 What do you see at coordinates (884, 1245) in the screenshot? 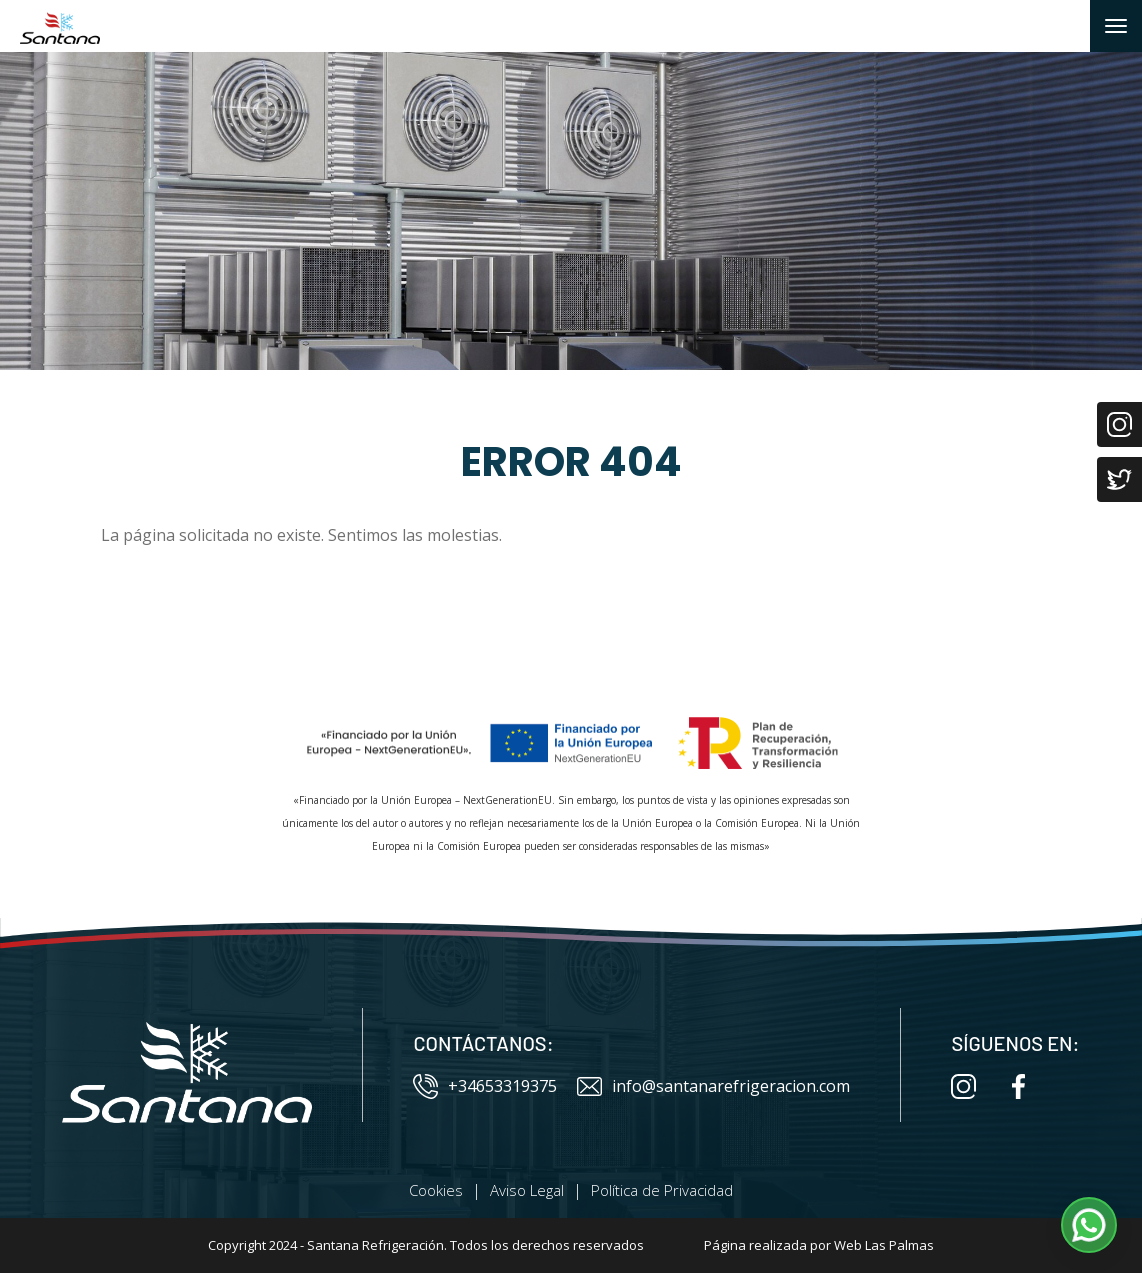
I see `Web Las Palmas` at bounding box center [884, 1245].